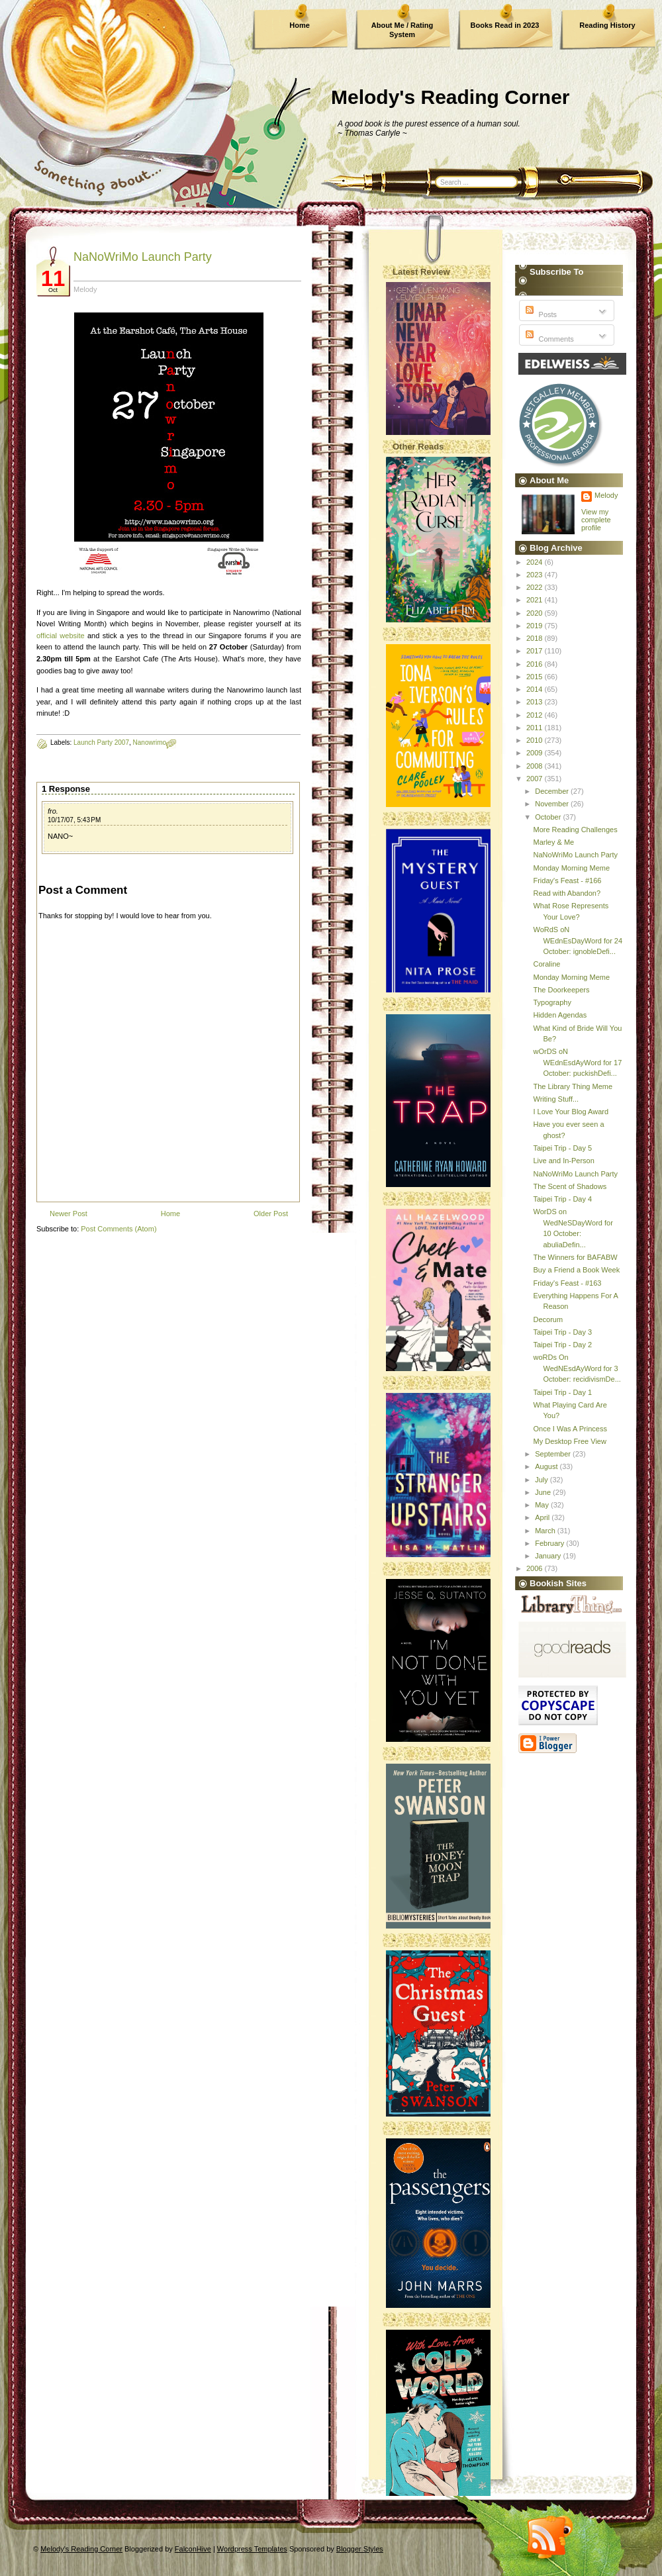 The image size is (662, 2576). I want to click on June, so click(544, 1492).